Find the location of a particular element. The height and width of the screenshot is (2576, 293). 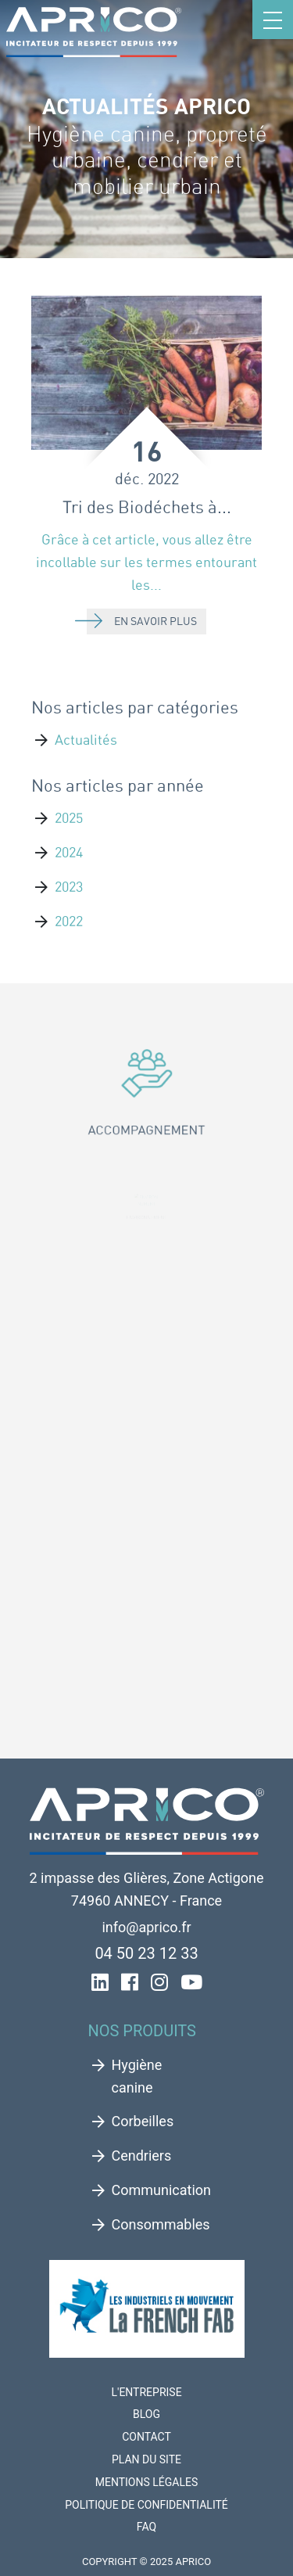

[Toggle navigation] is located at coordinates (272, 19).